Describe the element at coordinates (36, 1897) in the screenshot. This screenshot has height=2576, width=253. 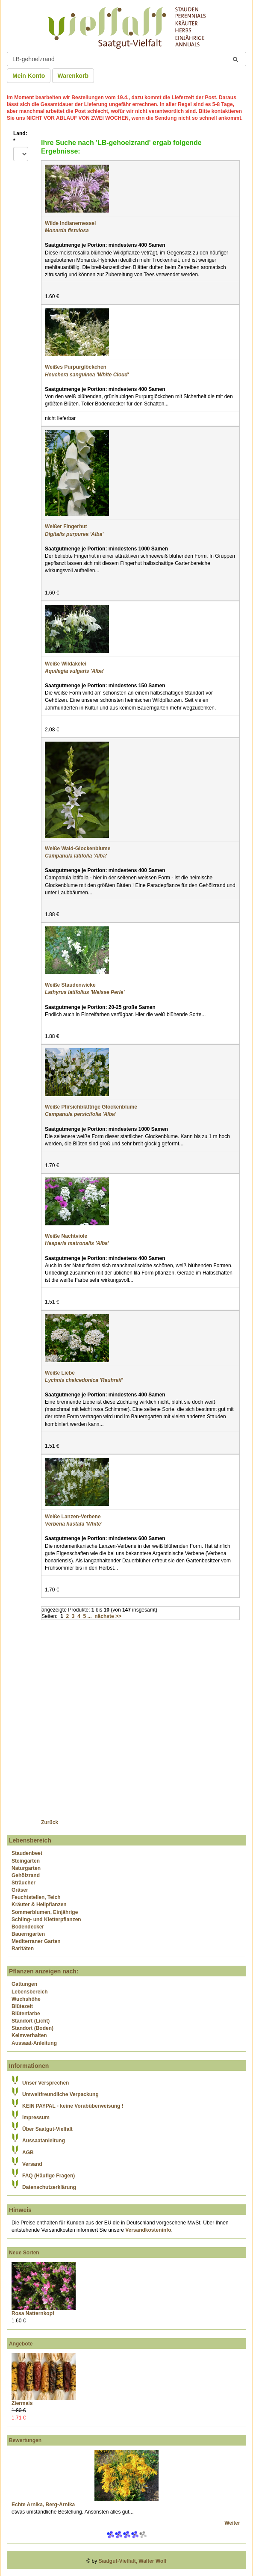
I see `Feuchtstellen, Teich` at that location.